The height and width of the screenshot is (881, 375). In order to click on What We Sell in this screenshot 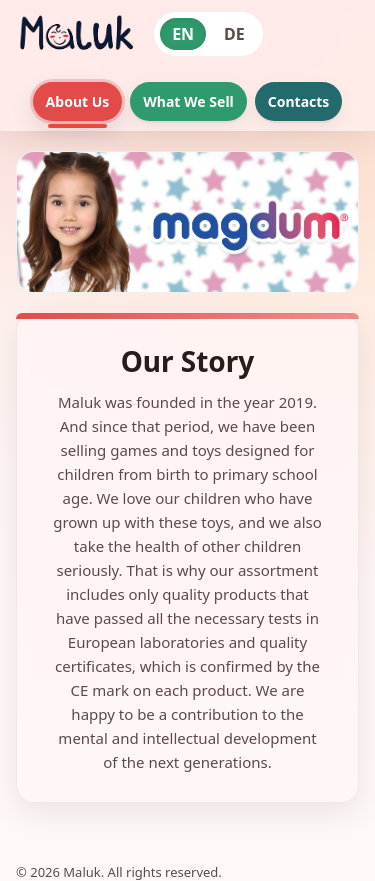, I will do `click(188, 101)`.